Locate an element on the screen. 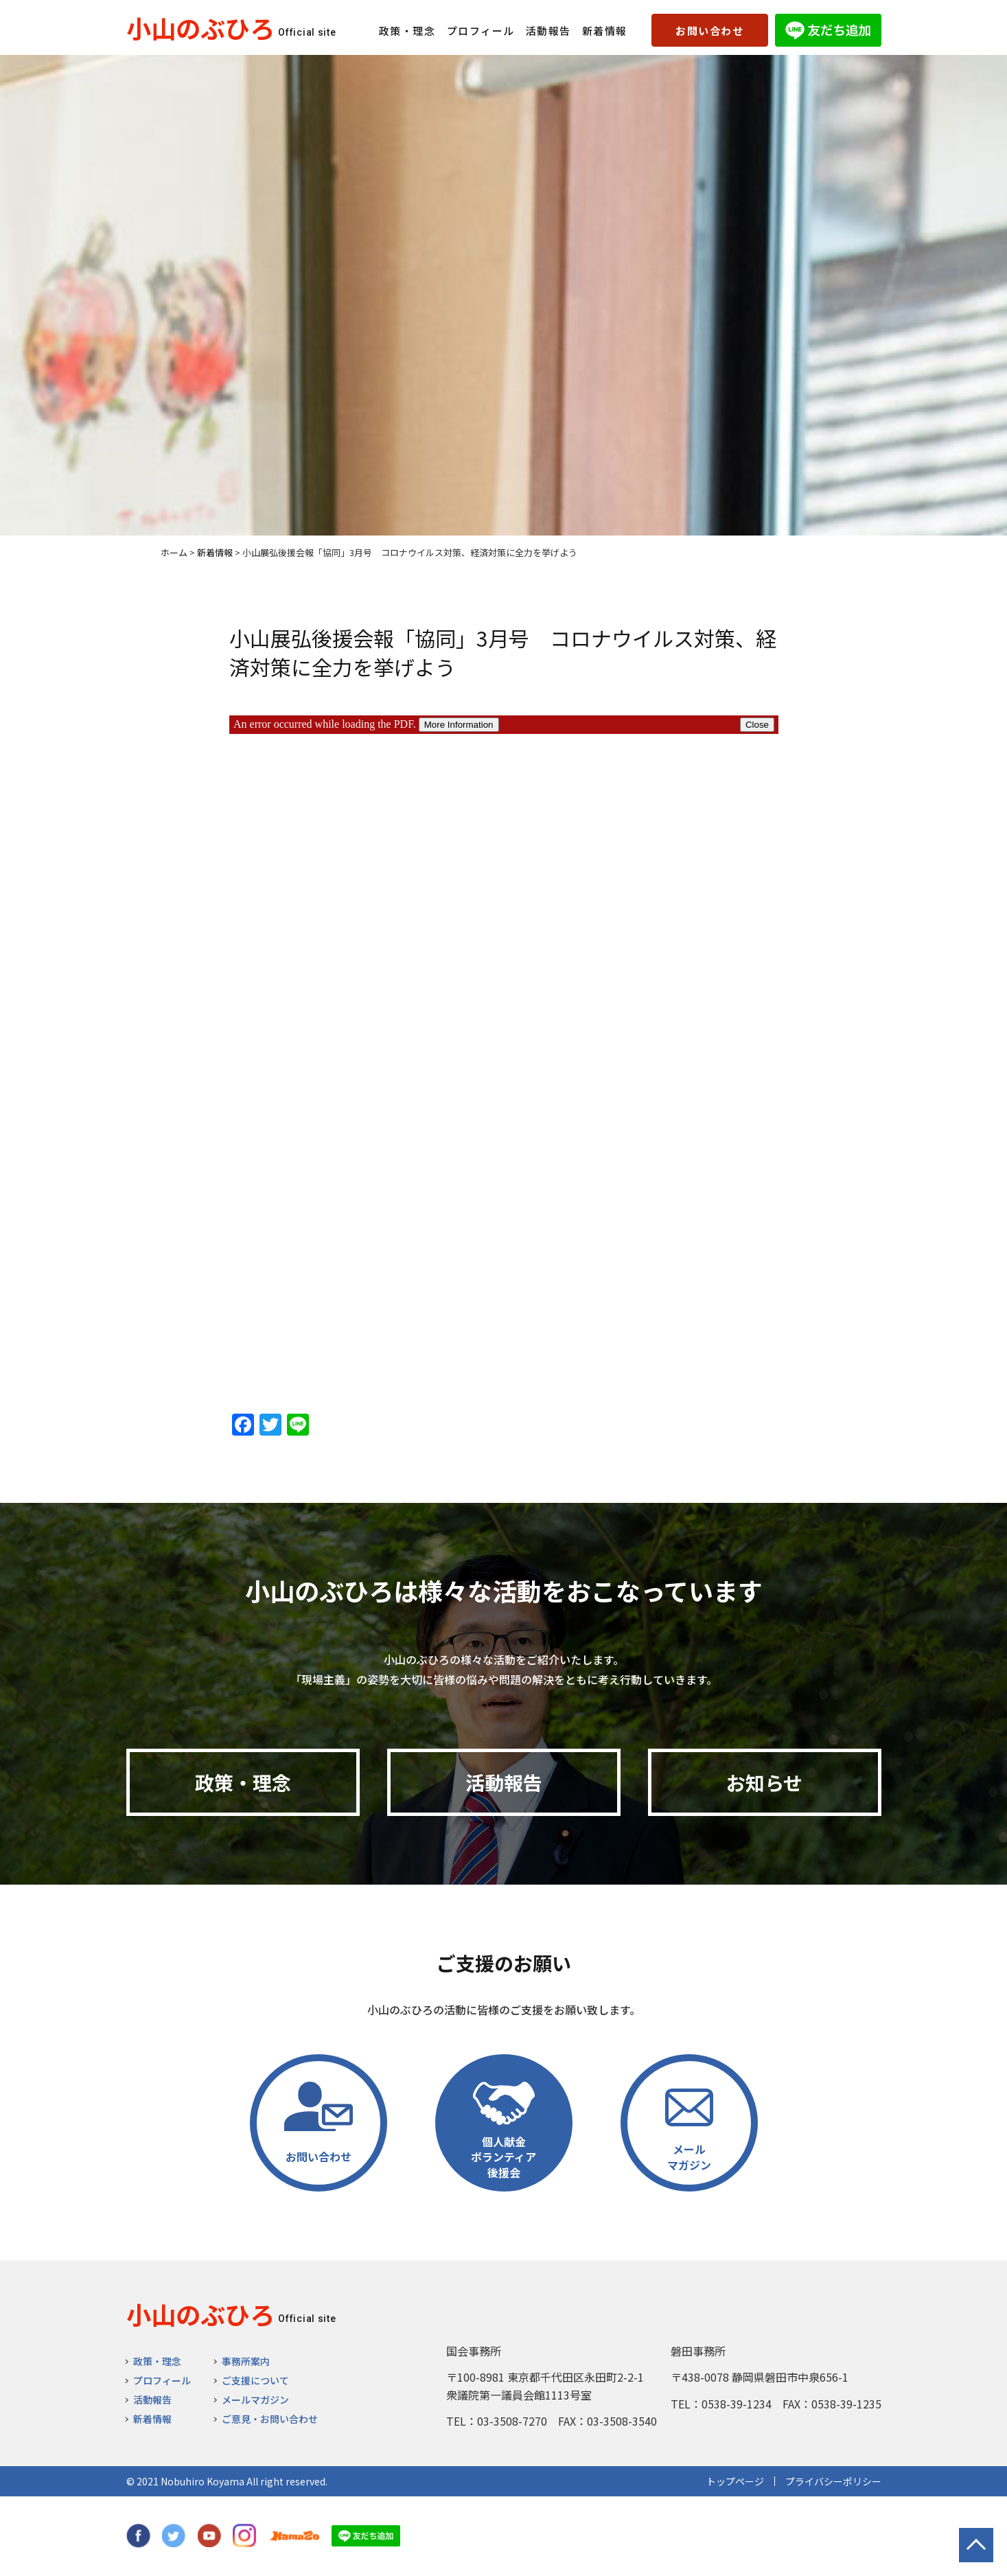 Image resolution: width=1007 pixels, height=2576 pixels. 小山のぶひろ is located at coordinates (200, 27).